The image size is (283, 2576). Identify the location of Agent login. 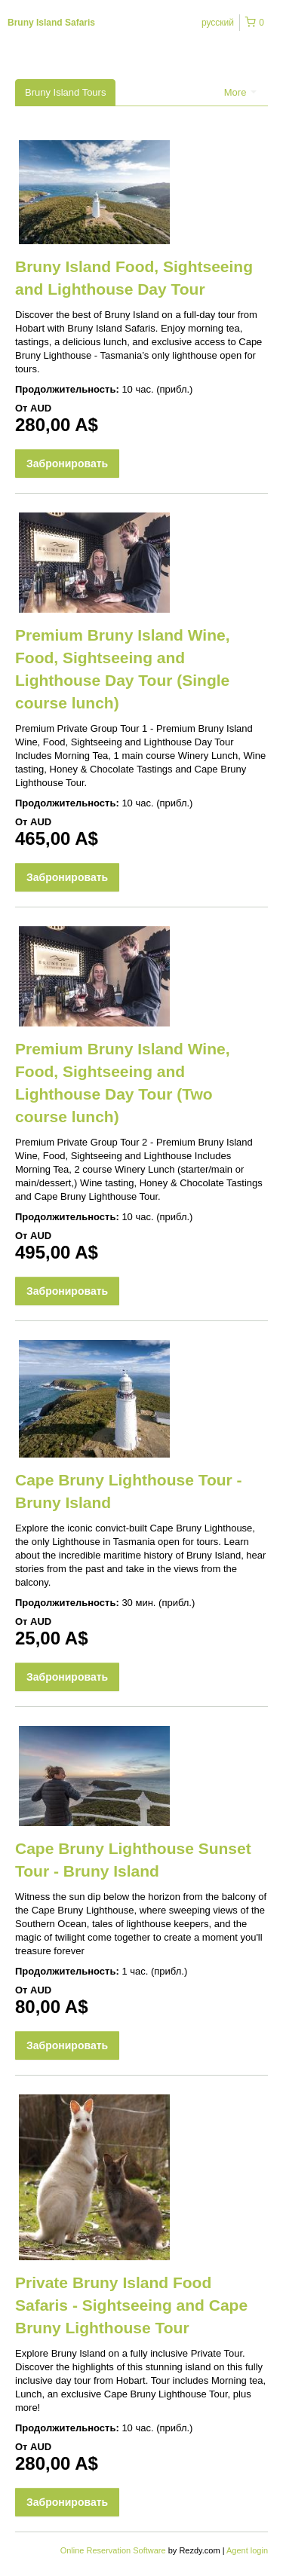
(247, 2550).